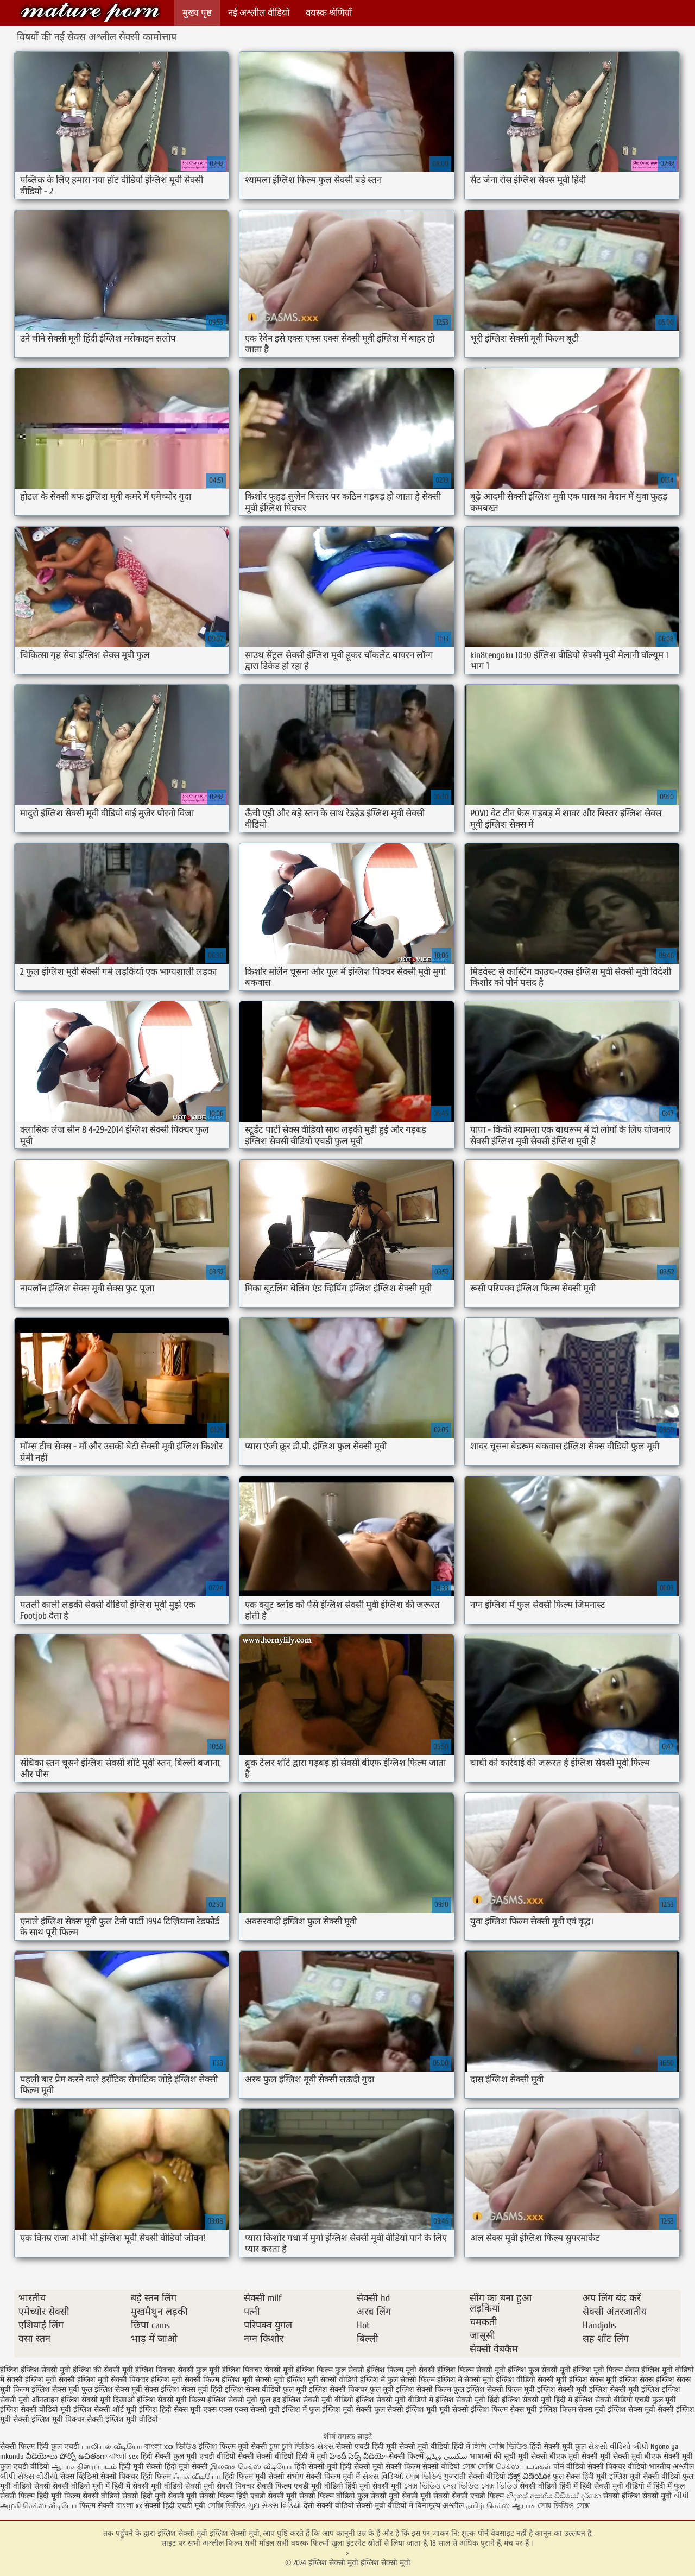 The width and height of the screenshot is (695, 2576). What do you see at coordinates (170, 2409) in the screenshot?
I see `इंग्लिश हिंदी सेक्स मूवी` at bounding box center [170, 2409].